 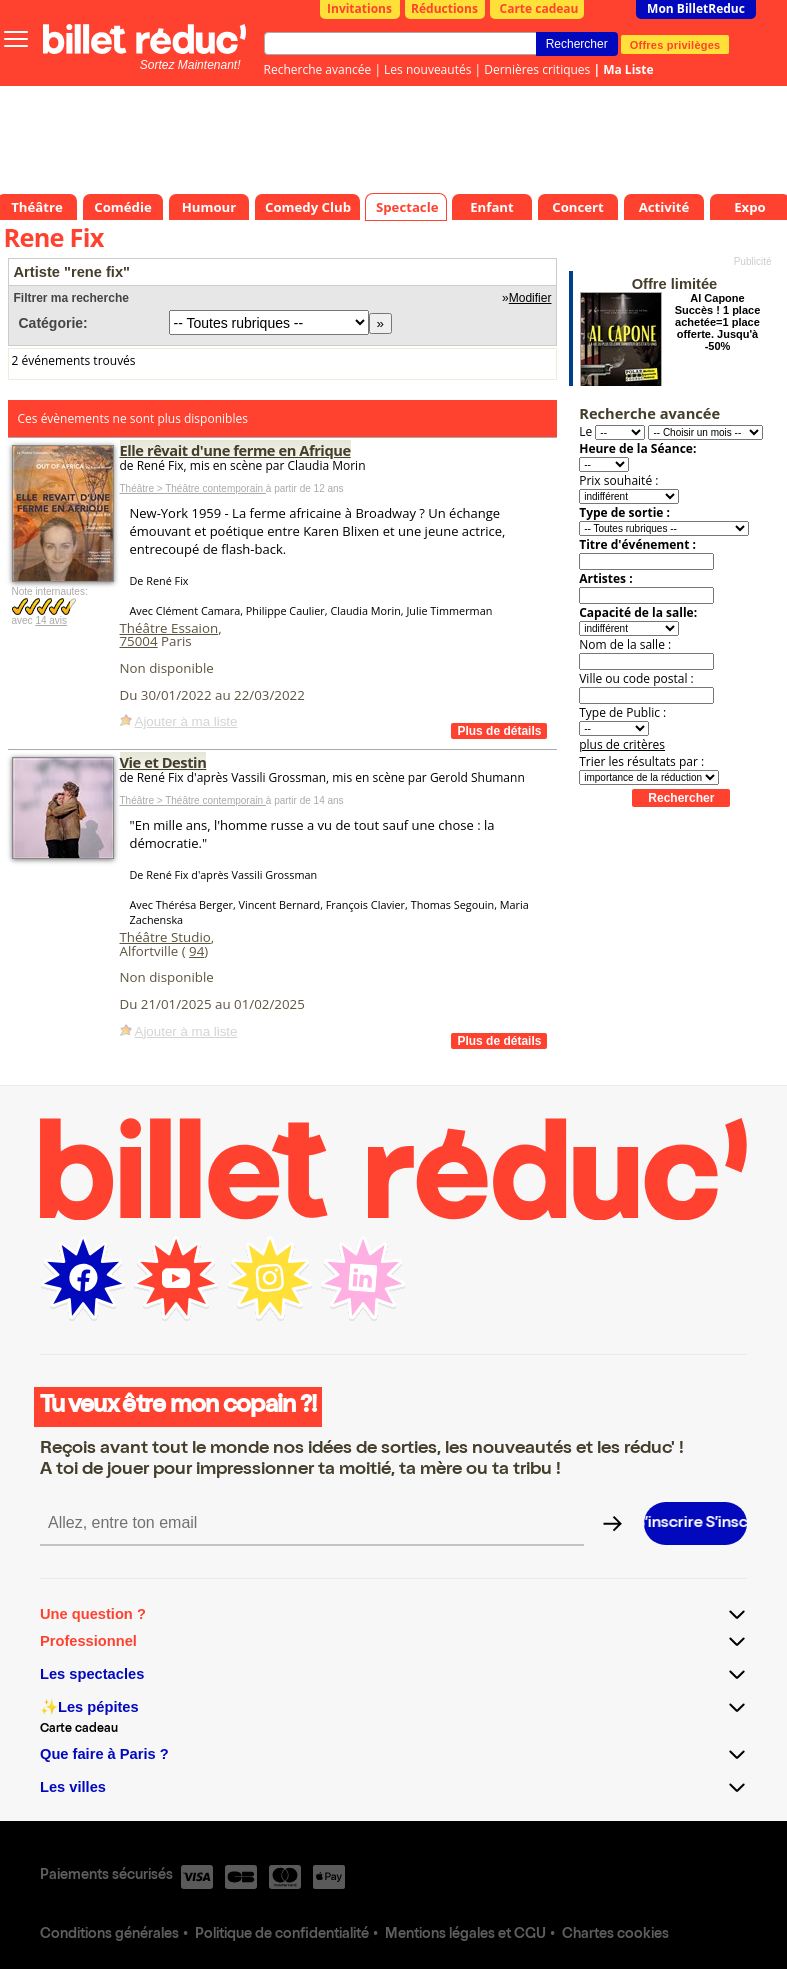 What do you see at coordinates (193, 488) in the screenshot?
I see `Théâtre > Théâtre contemporain` at bounding box center [193, 488].